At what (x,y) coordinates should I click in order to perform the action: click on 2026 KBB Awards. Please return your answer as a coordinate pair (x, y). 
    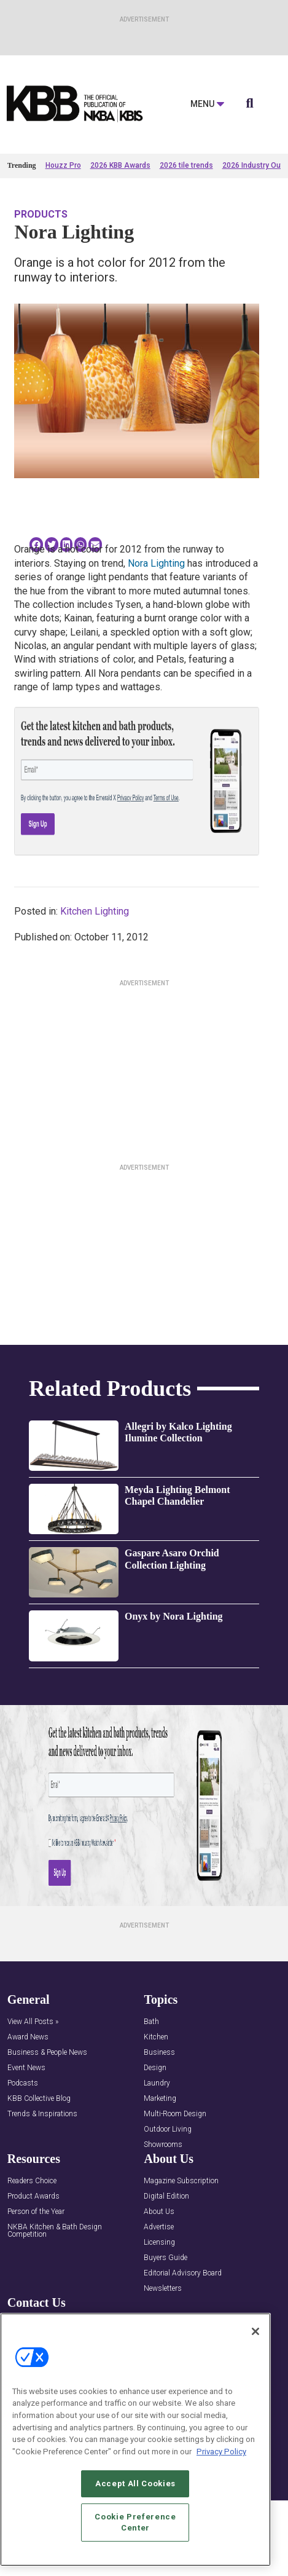
    Looking at the image, I should click on (120, 165).